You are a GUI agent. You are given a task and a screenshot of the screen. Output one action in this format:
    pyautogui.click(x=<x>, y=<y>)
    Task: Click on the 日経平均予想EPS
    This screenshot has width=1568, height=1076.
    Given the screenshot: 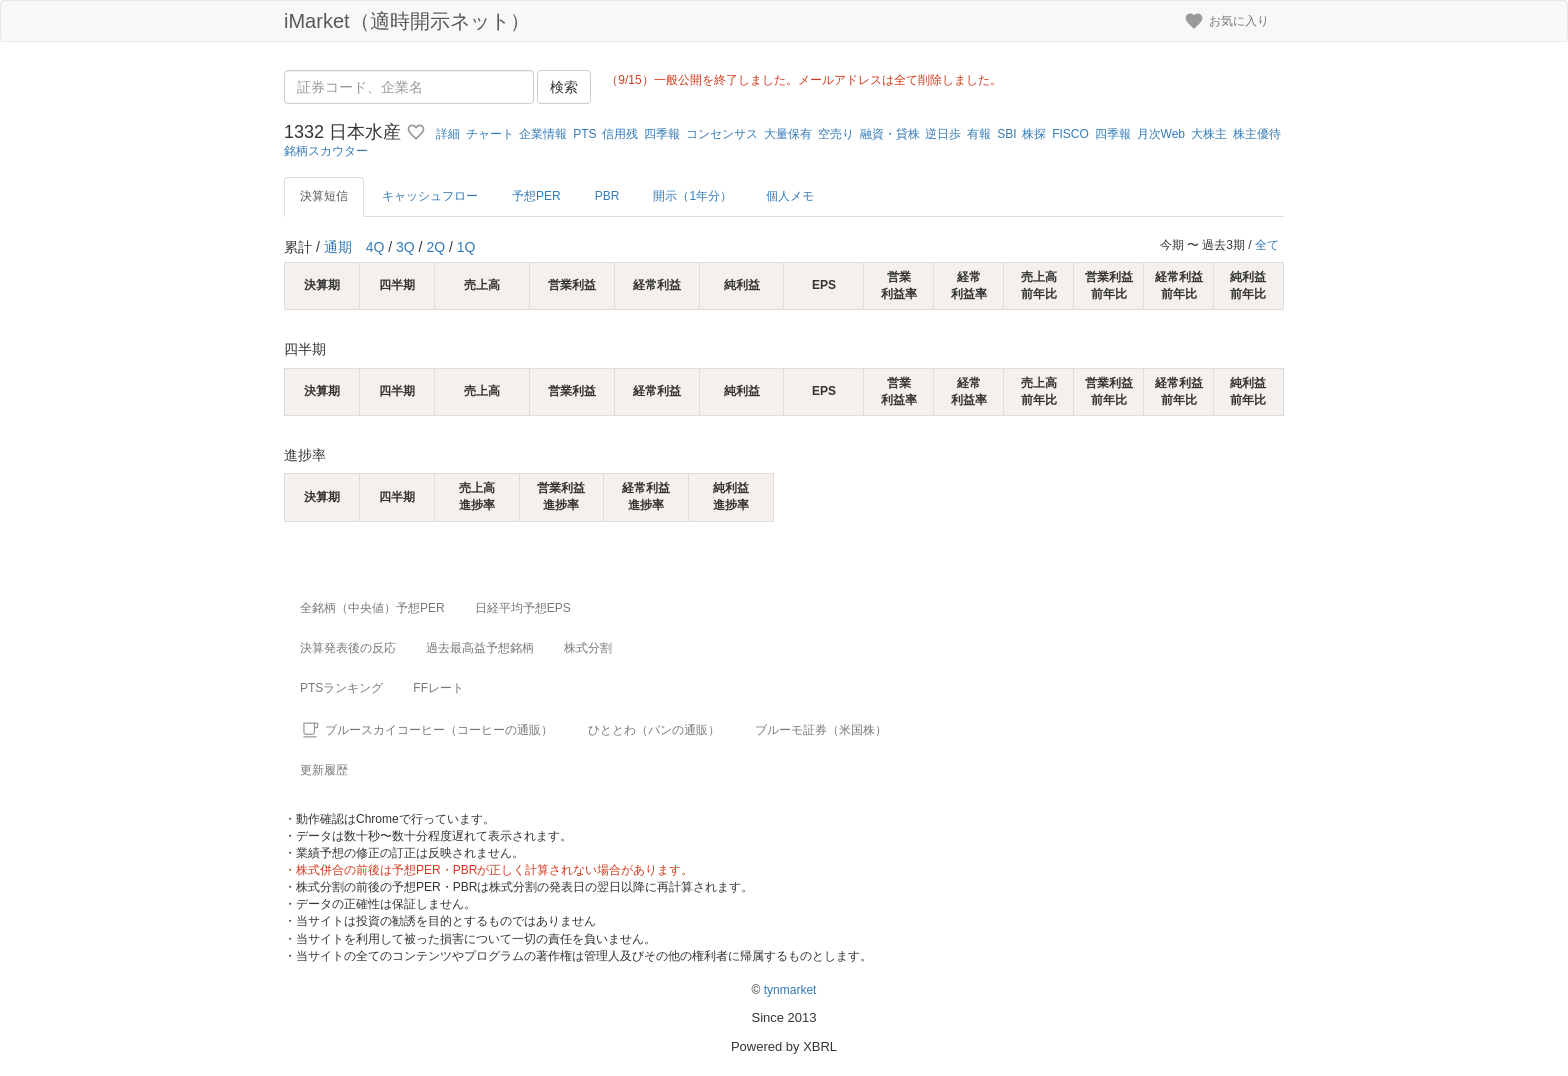 What is the action you would take?
    pyautogui.click(x=523, y=608)
    